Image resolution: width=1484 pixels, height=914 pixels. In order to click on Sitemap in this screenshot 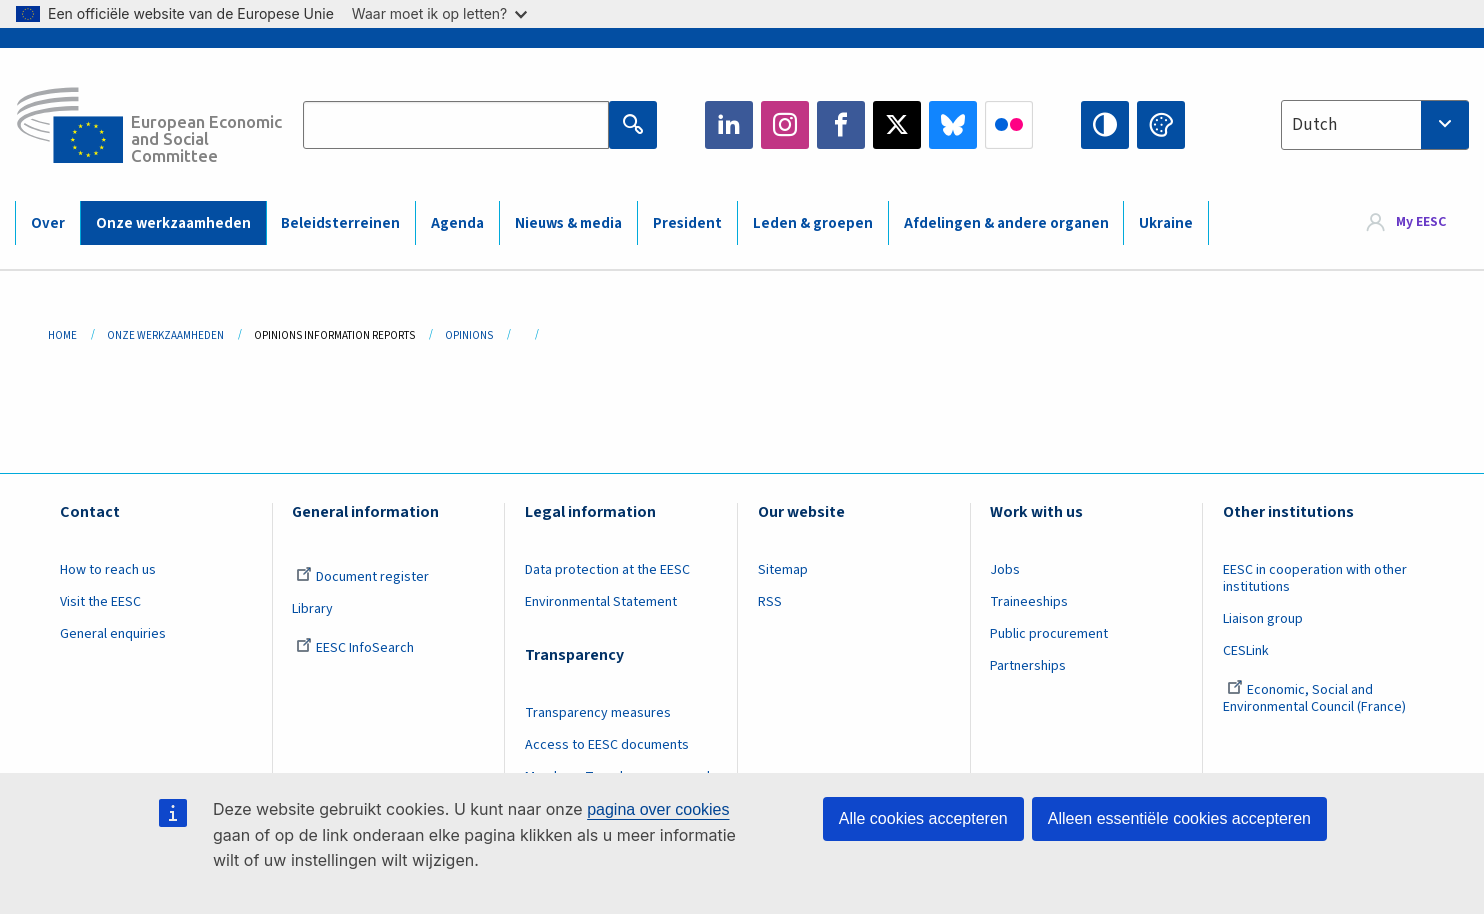, I will do `click(783, 570)`.